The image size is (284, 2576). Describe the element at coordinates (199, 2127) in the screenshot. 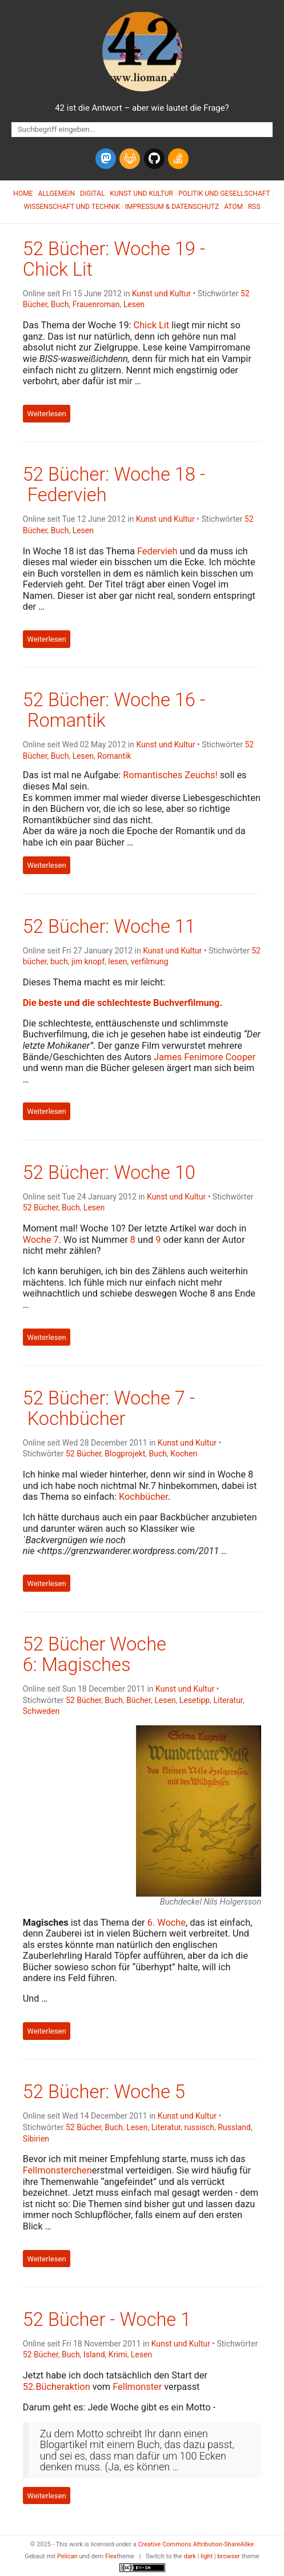

I see `russisch` at that location.